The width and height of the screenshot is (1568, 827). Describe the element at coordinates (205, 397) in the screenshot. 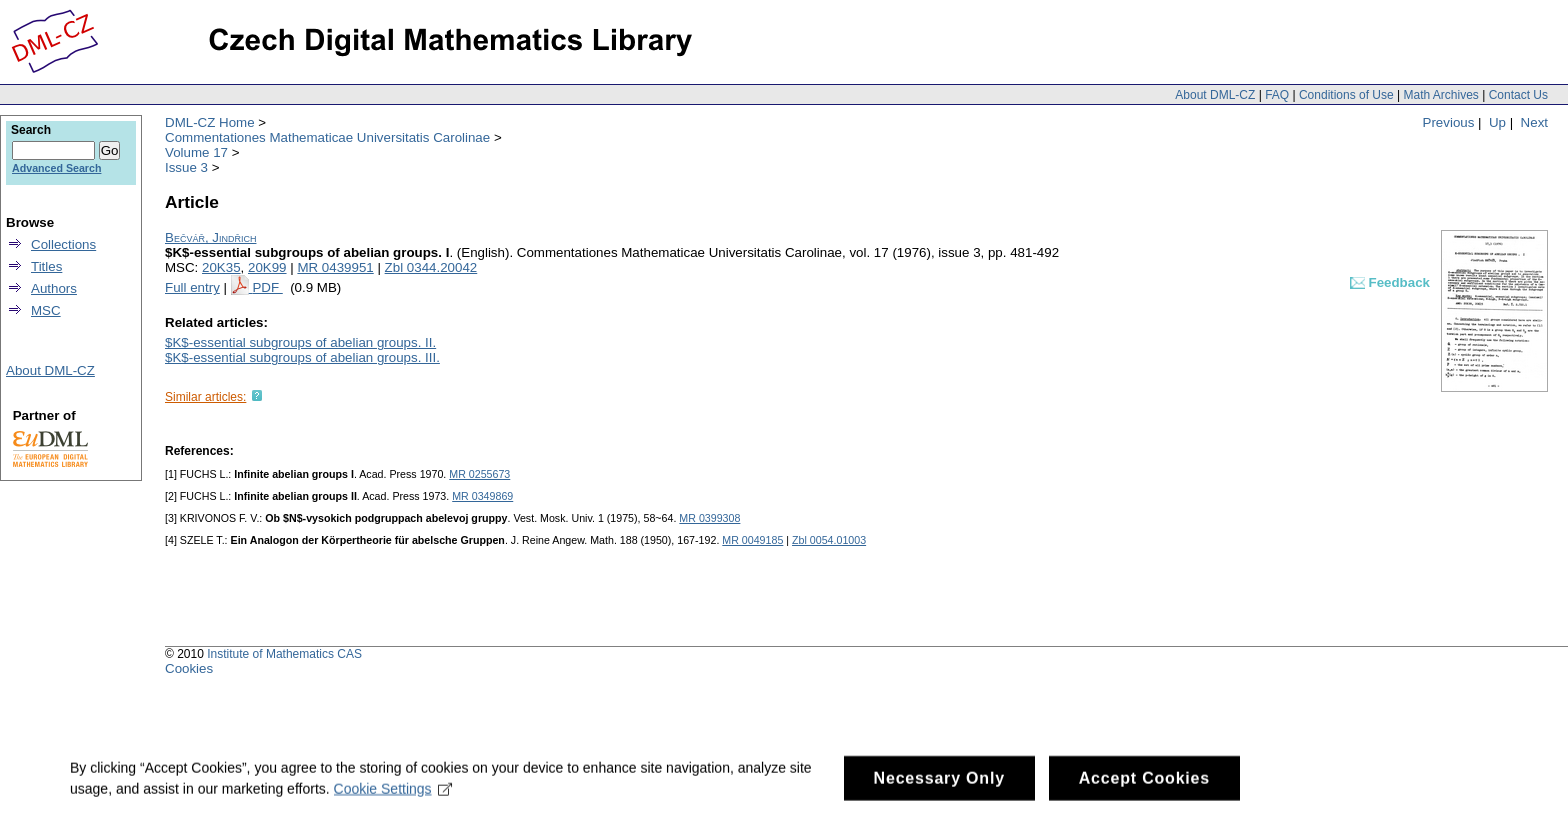

I see `Similar articles:` at that location.